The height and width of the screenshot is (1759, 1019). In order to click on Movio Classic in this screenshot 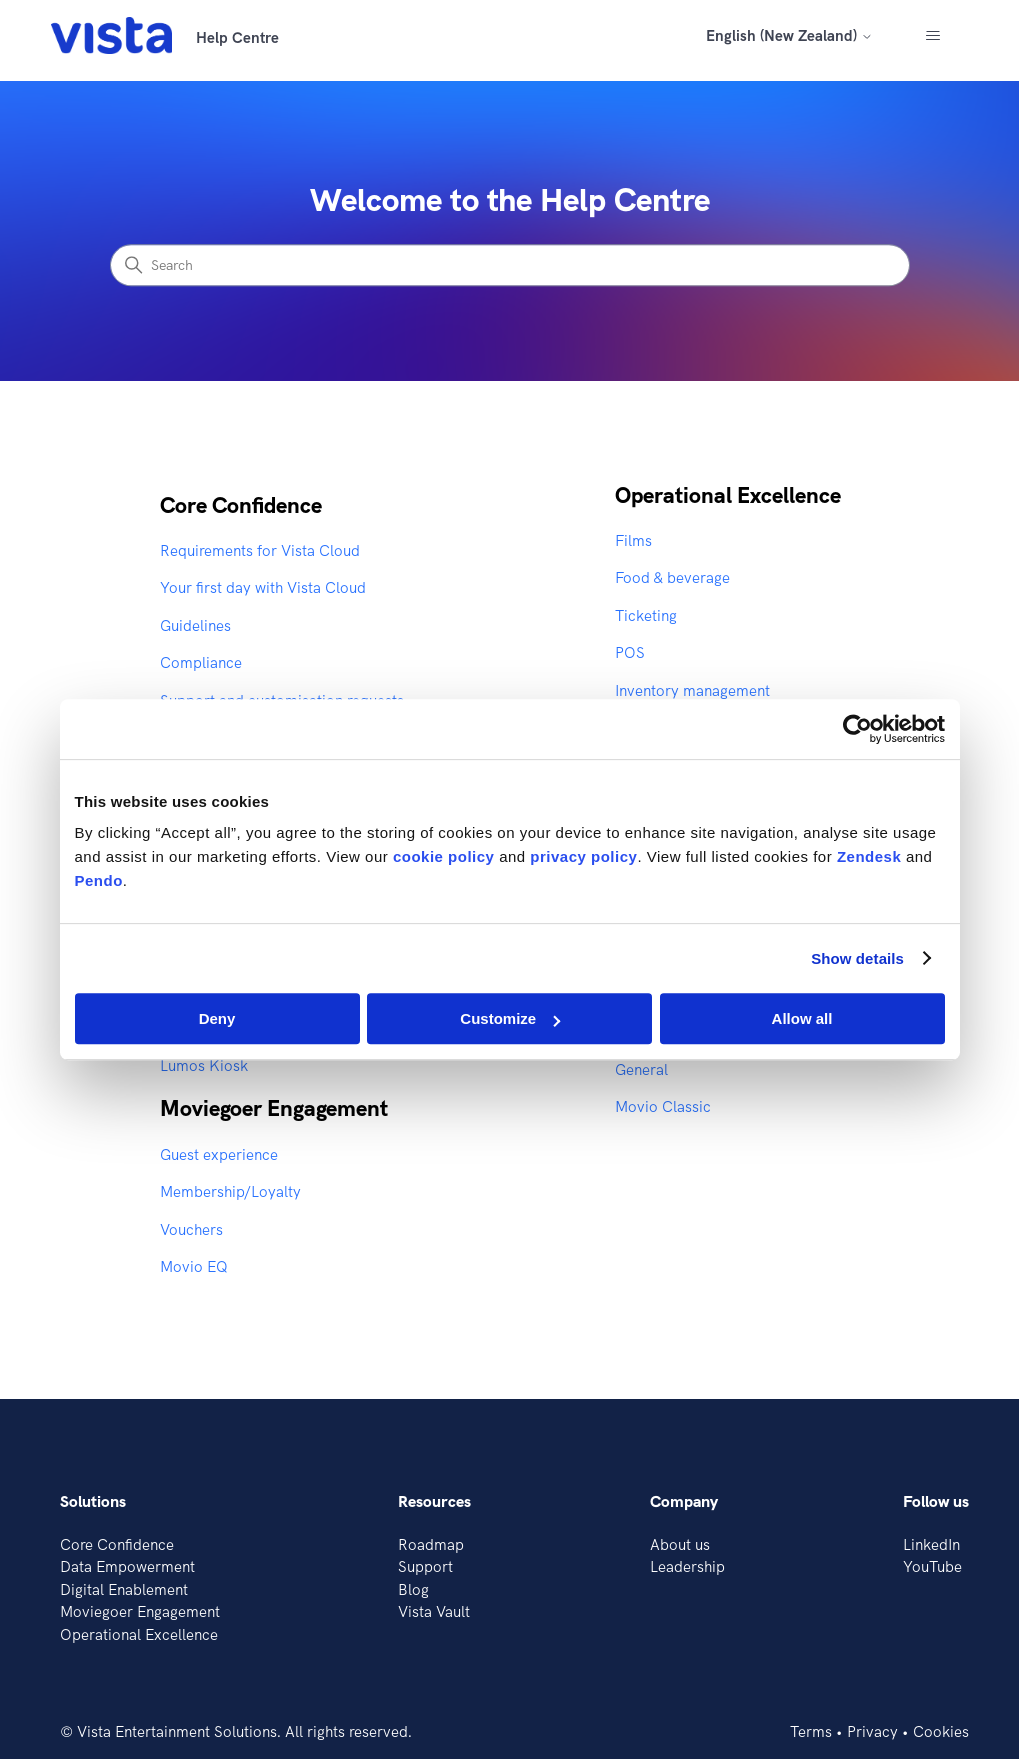, I will do `click(663, 1106)`.